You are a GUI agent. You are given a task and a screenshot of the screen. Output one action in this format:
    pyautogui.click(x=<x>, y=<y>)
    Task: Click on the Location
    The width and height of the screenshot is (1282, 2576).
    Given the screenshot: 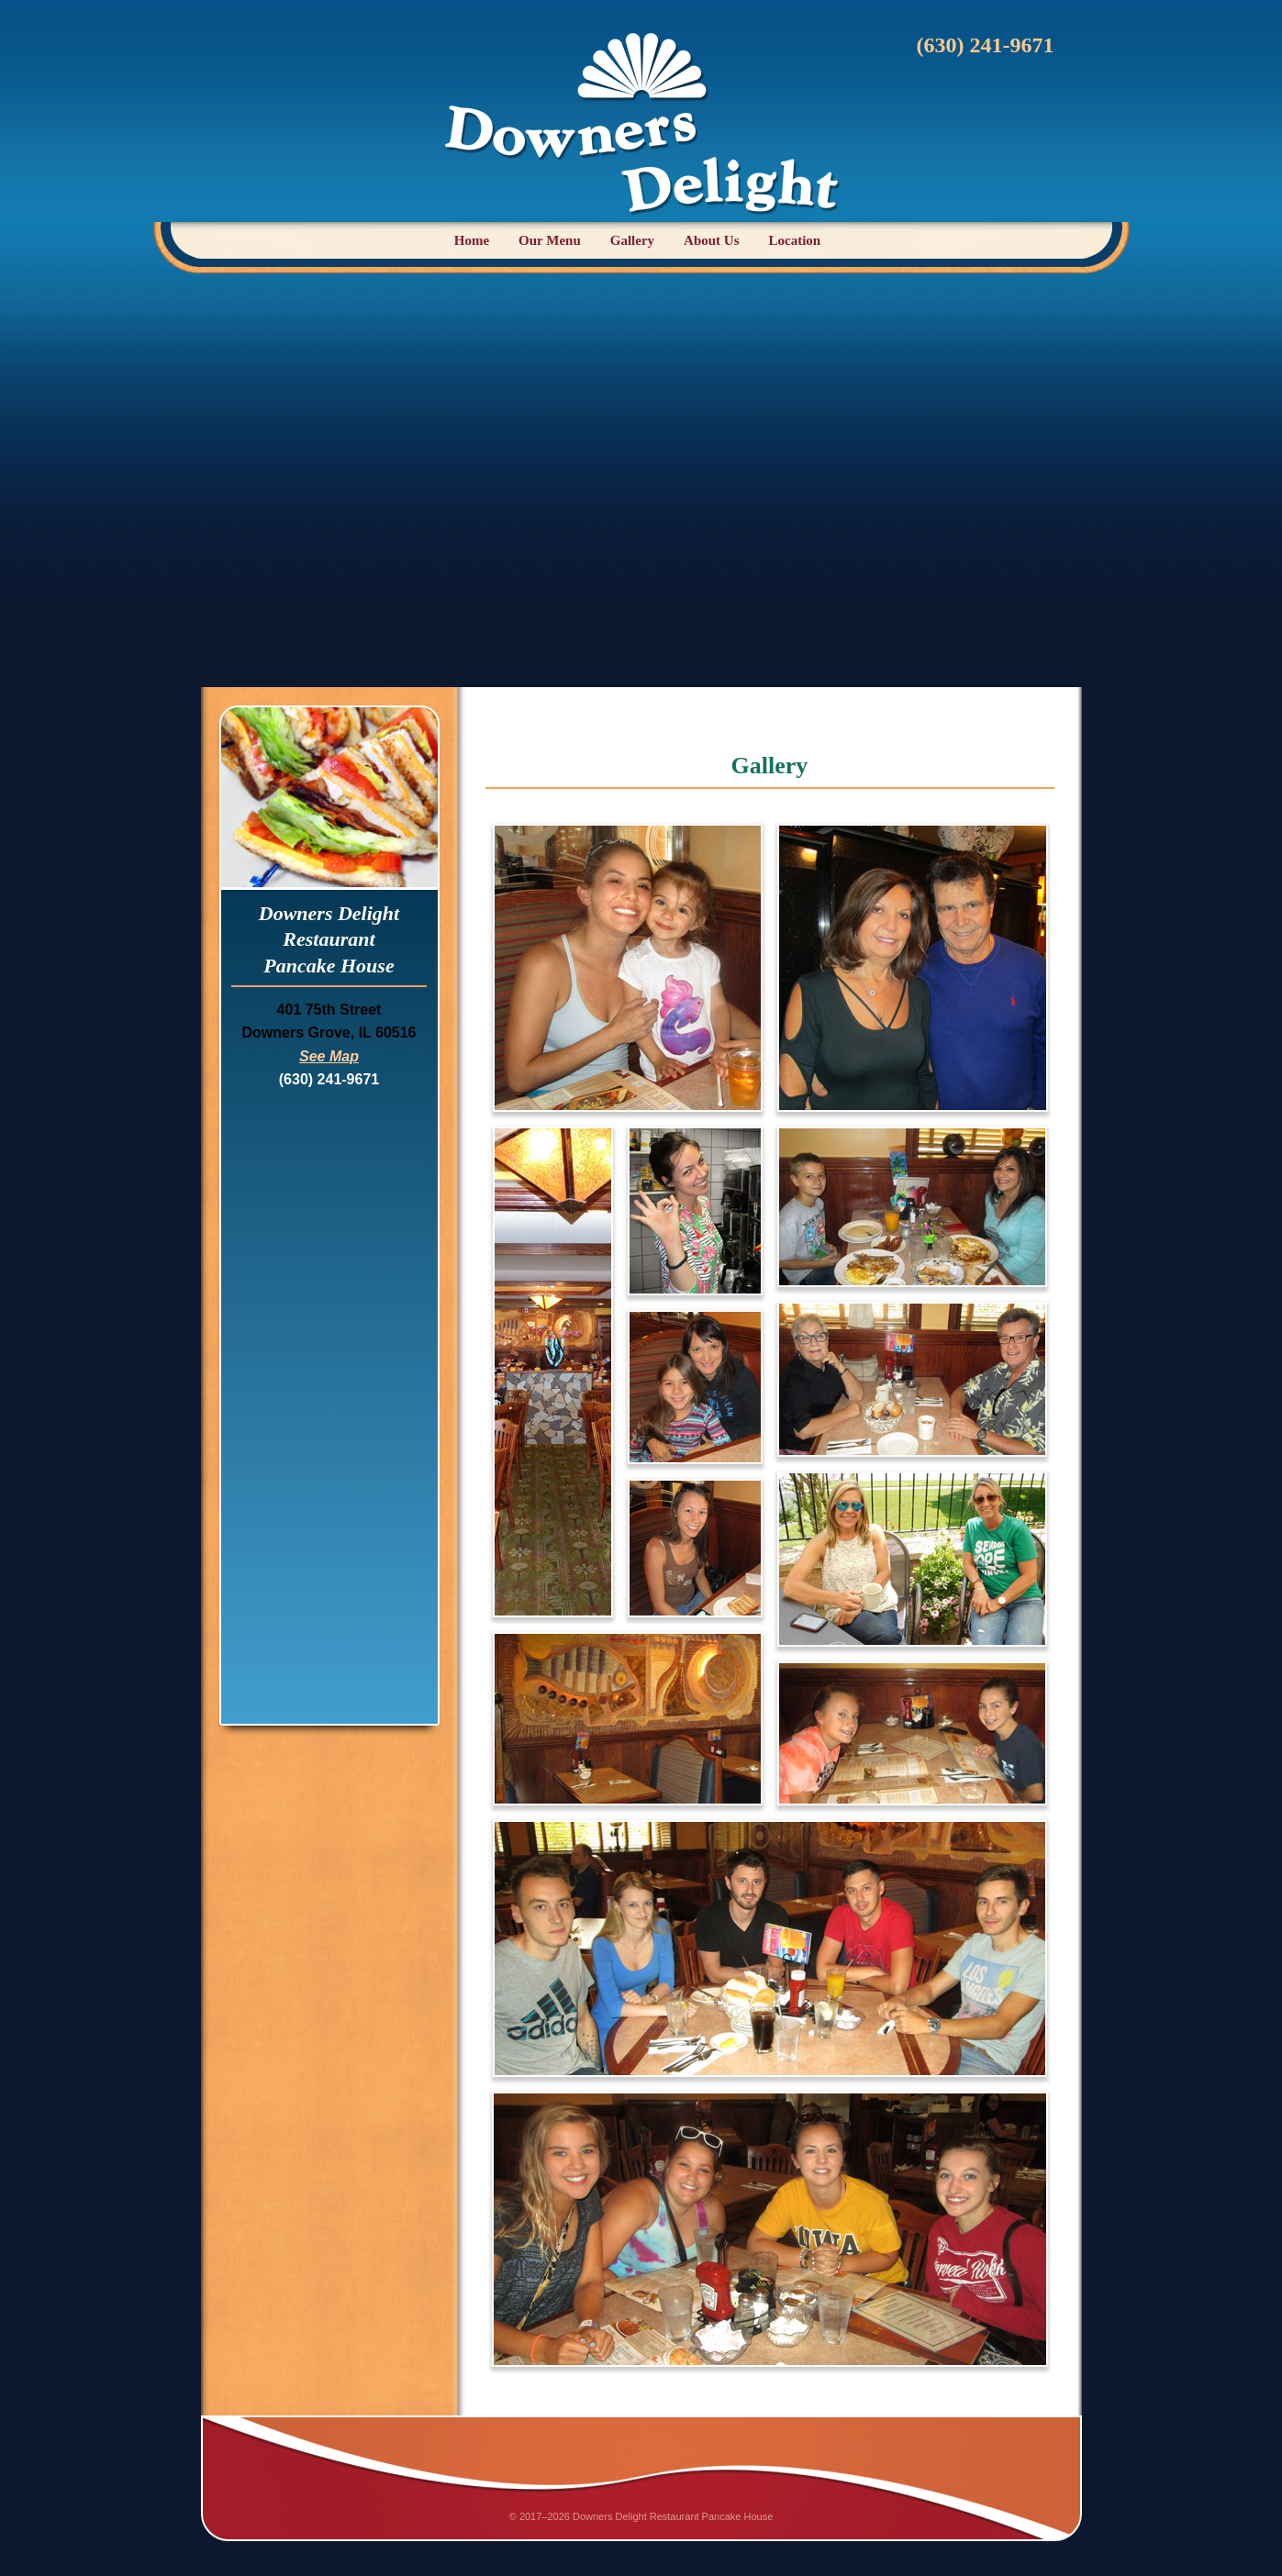 What is the action you would take?
    pyautogui.click(x=795, y=240)
    